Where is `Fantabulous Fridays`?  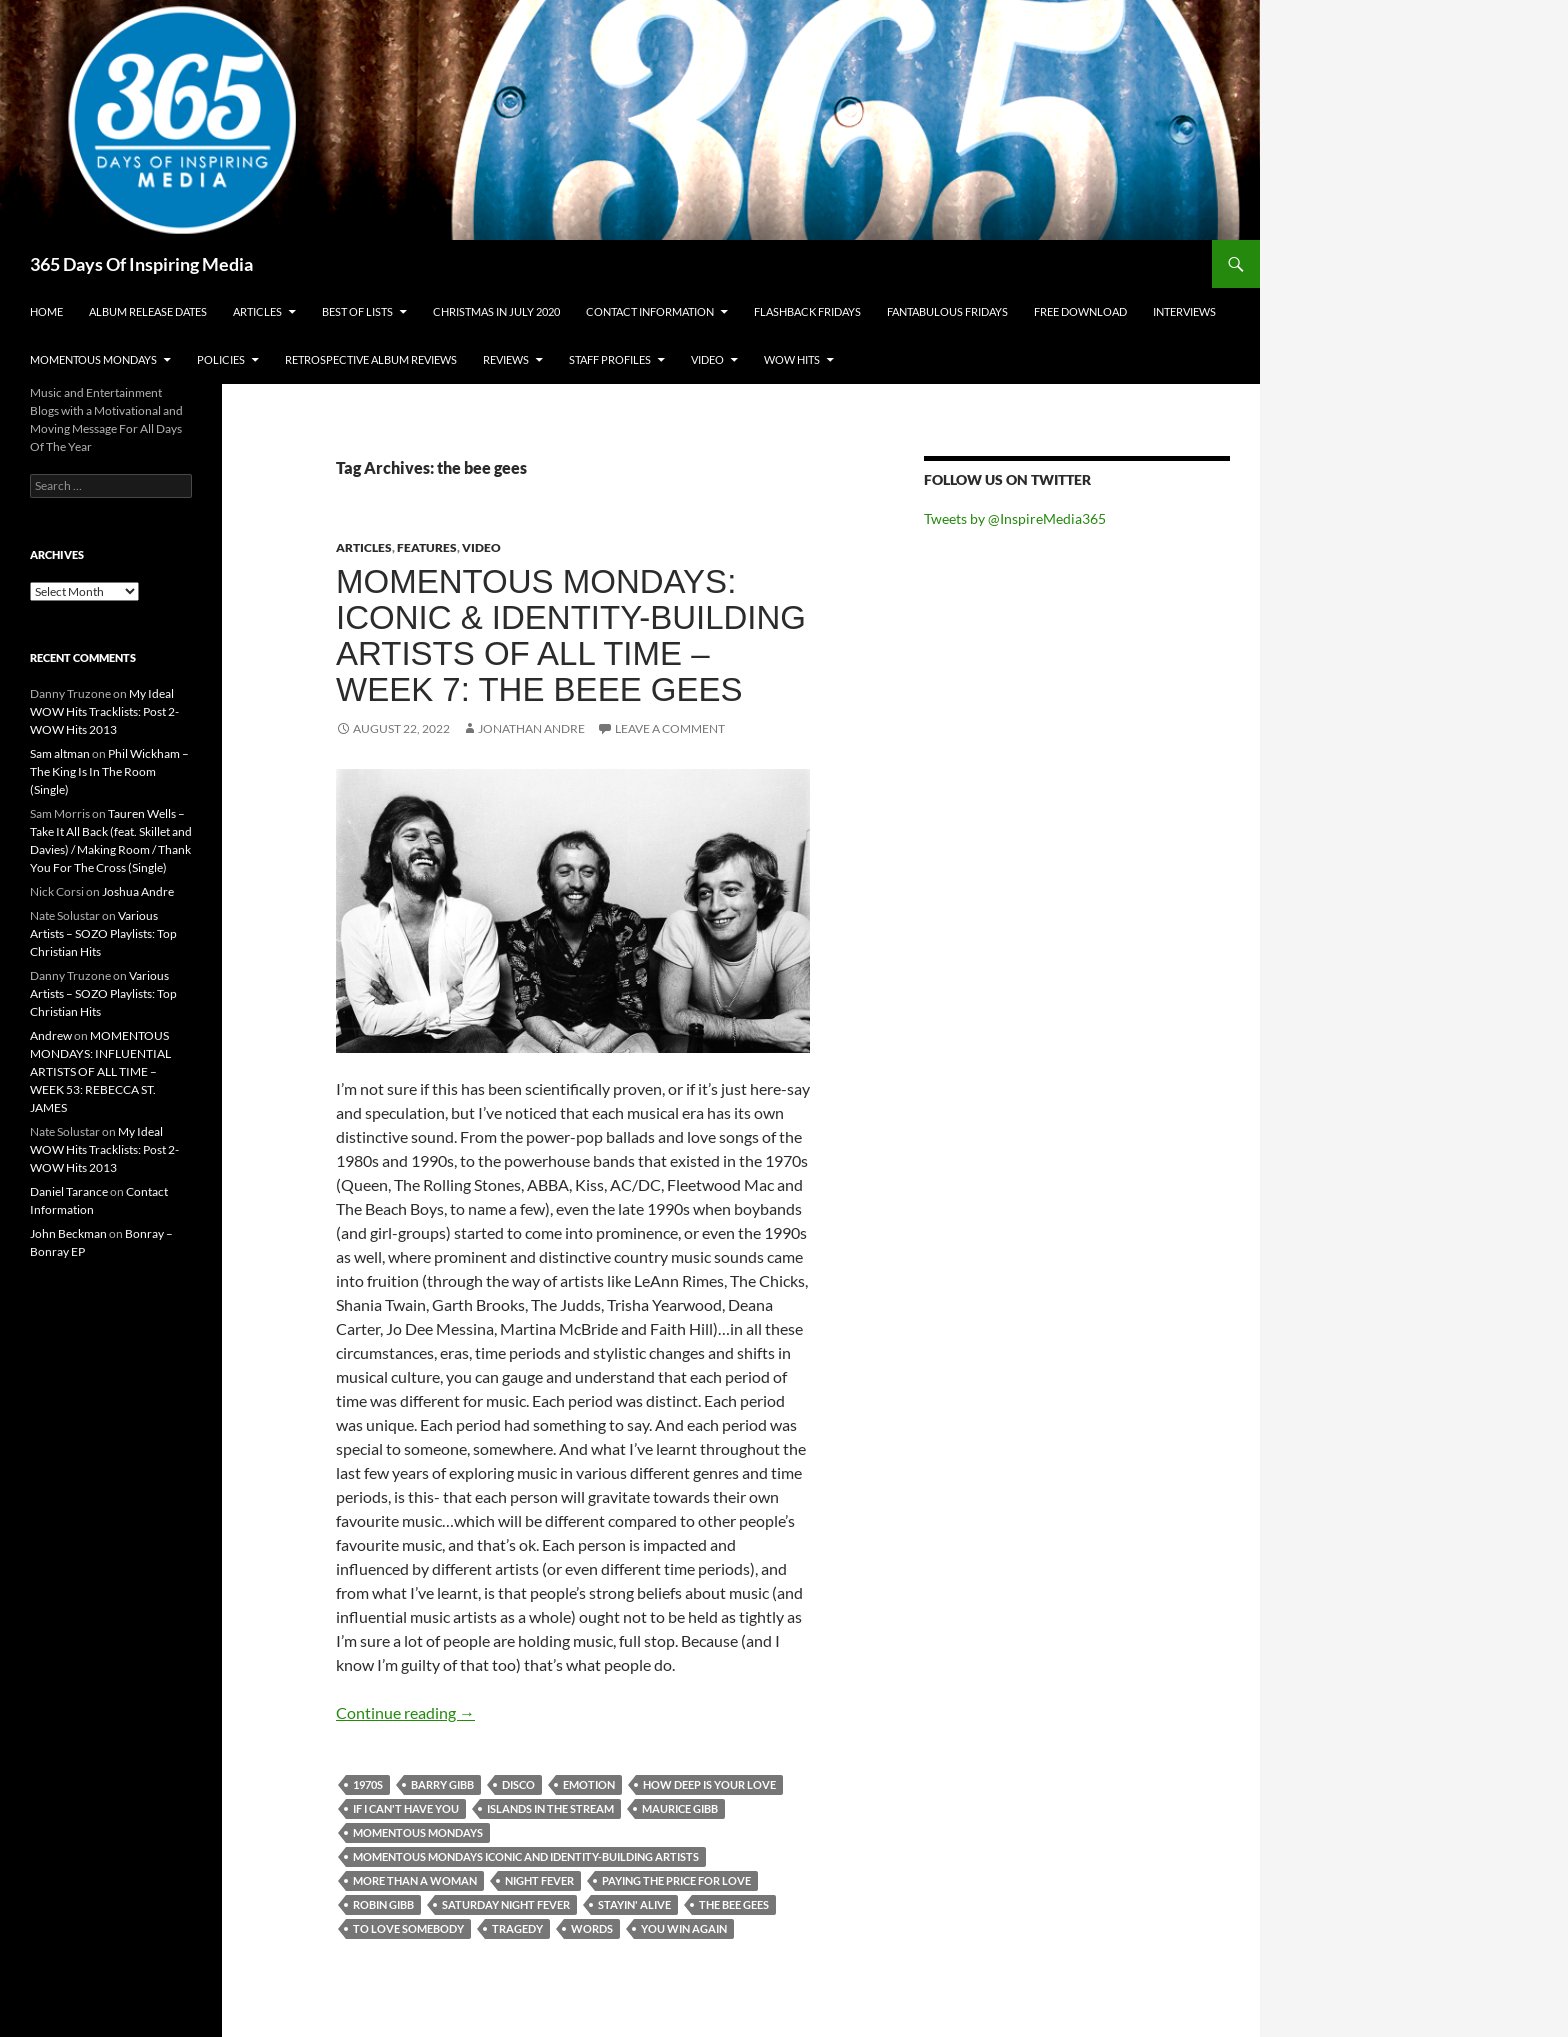
Fantabulous Fridays is located at coordinates (947, 311).